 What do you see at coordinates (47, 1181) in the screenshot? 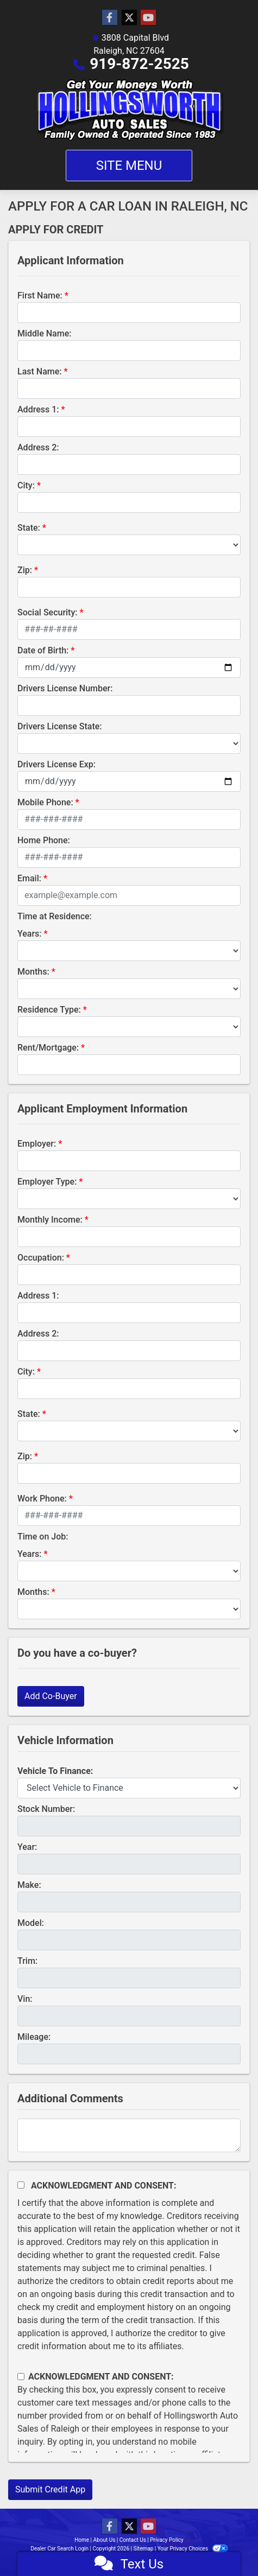
I see `Employer Type:` at bounding box center [47, 1181].